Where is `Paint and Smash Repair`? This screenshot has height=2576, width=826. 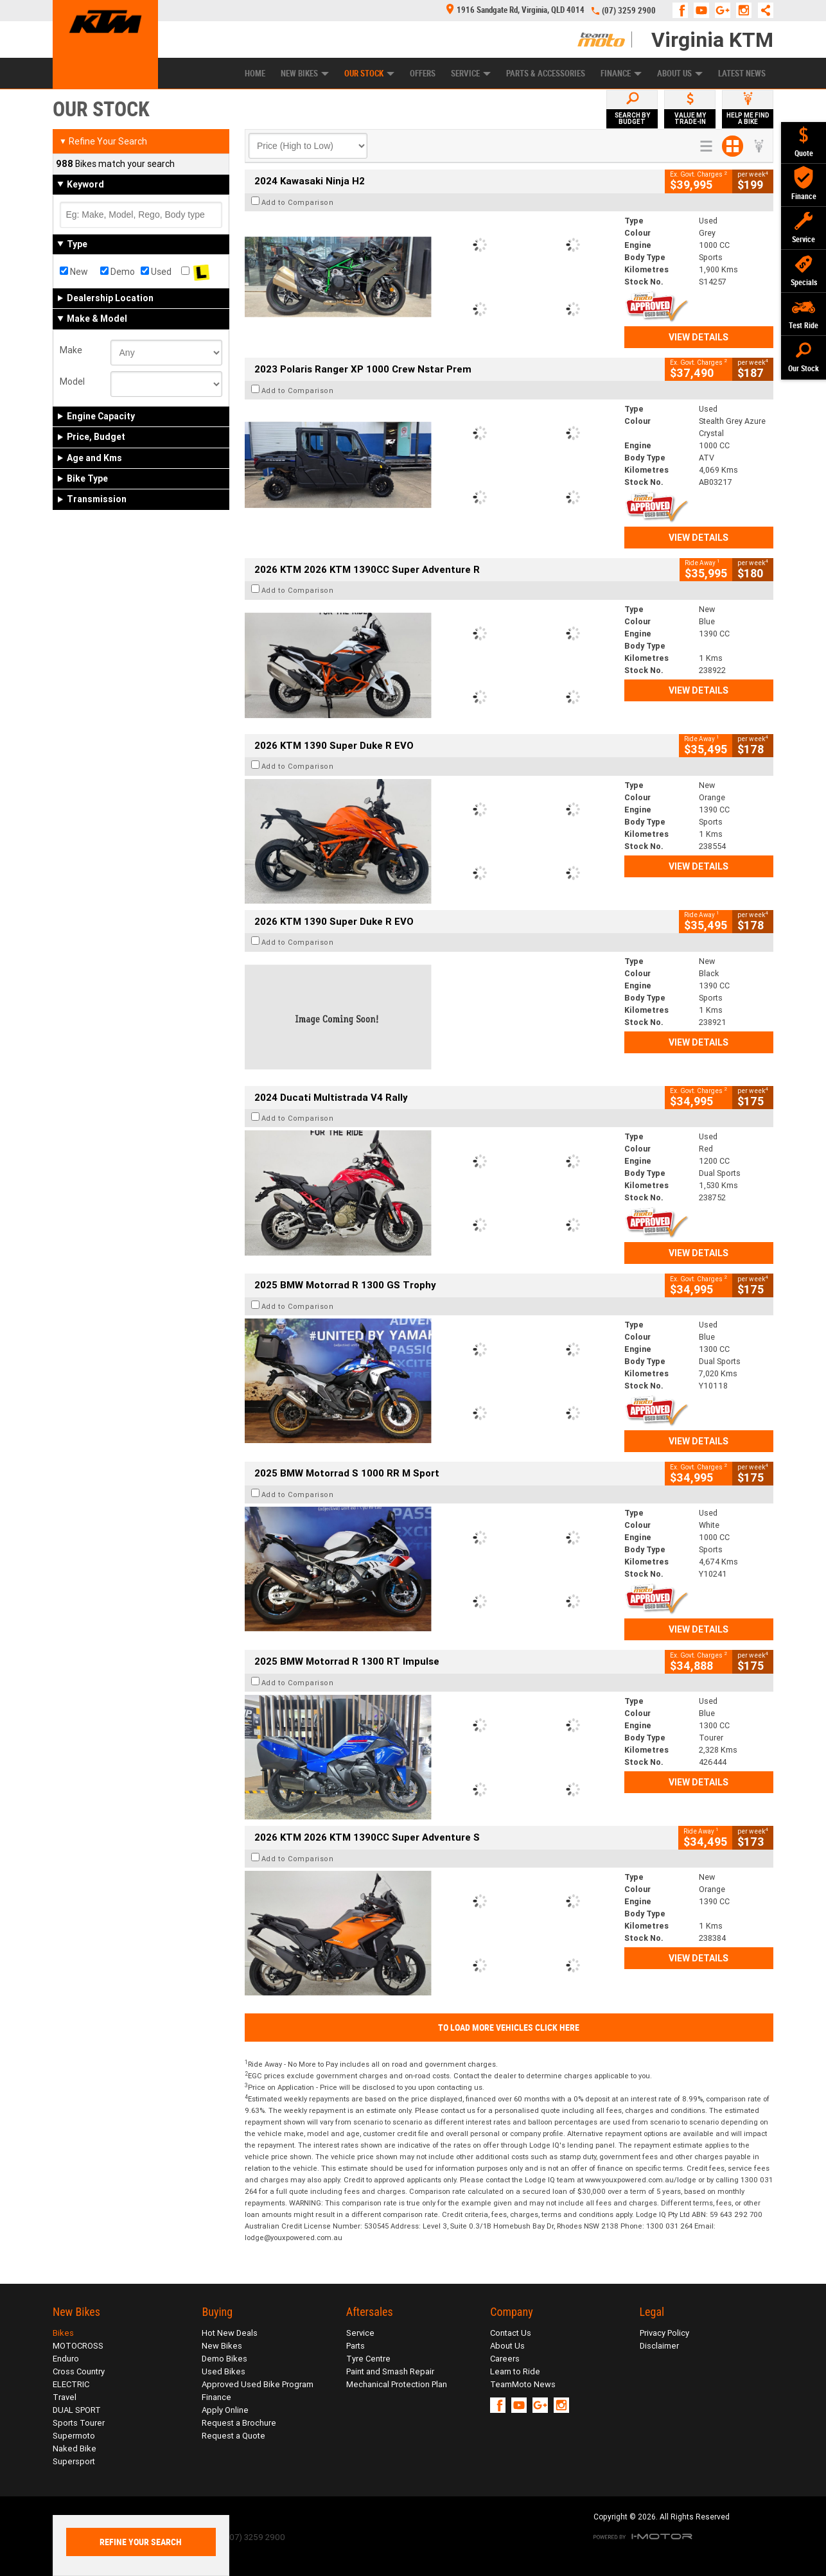 Paint and Smash Repair is located at coordinates (390, 2371).